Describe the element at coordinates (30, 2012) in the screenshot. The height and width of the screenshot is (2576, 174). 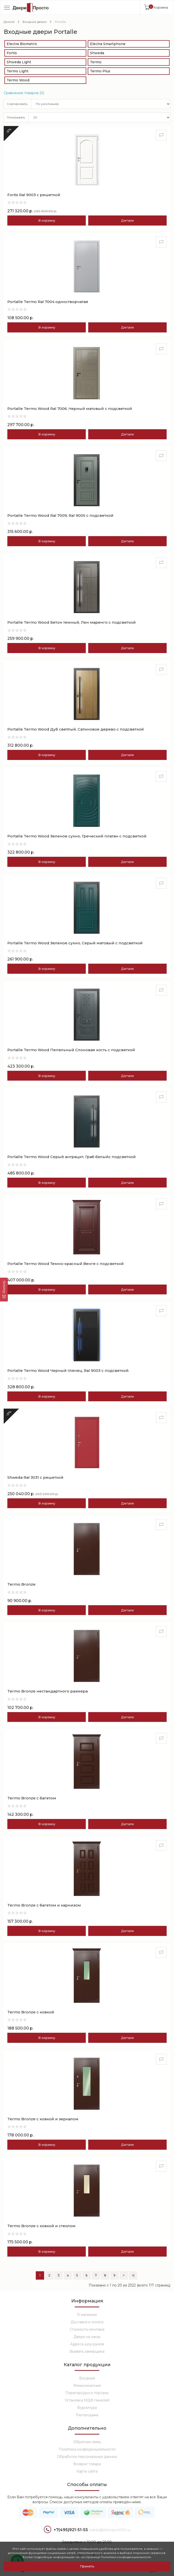
I see `Termo Bronze с ковкой` at that location.